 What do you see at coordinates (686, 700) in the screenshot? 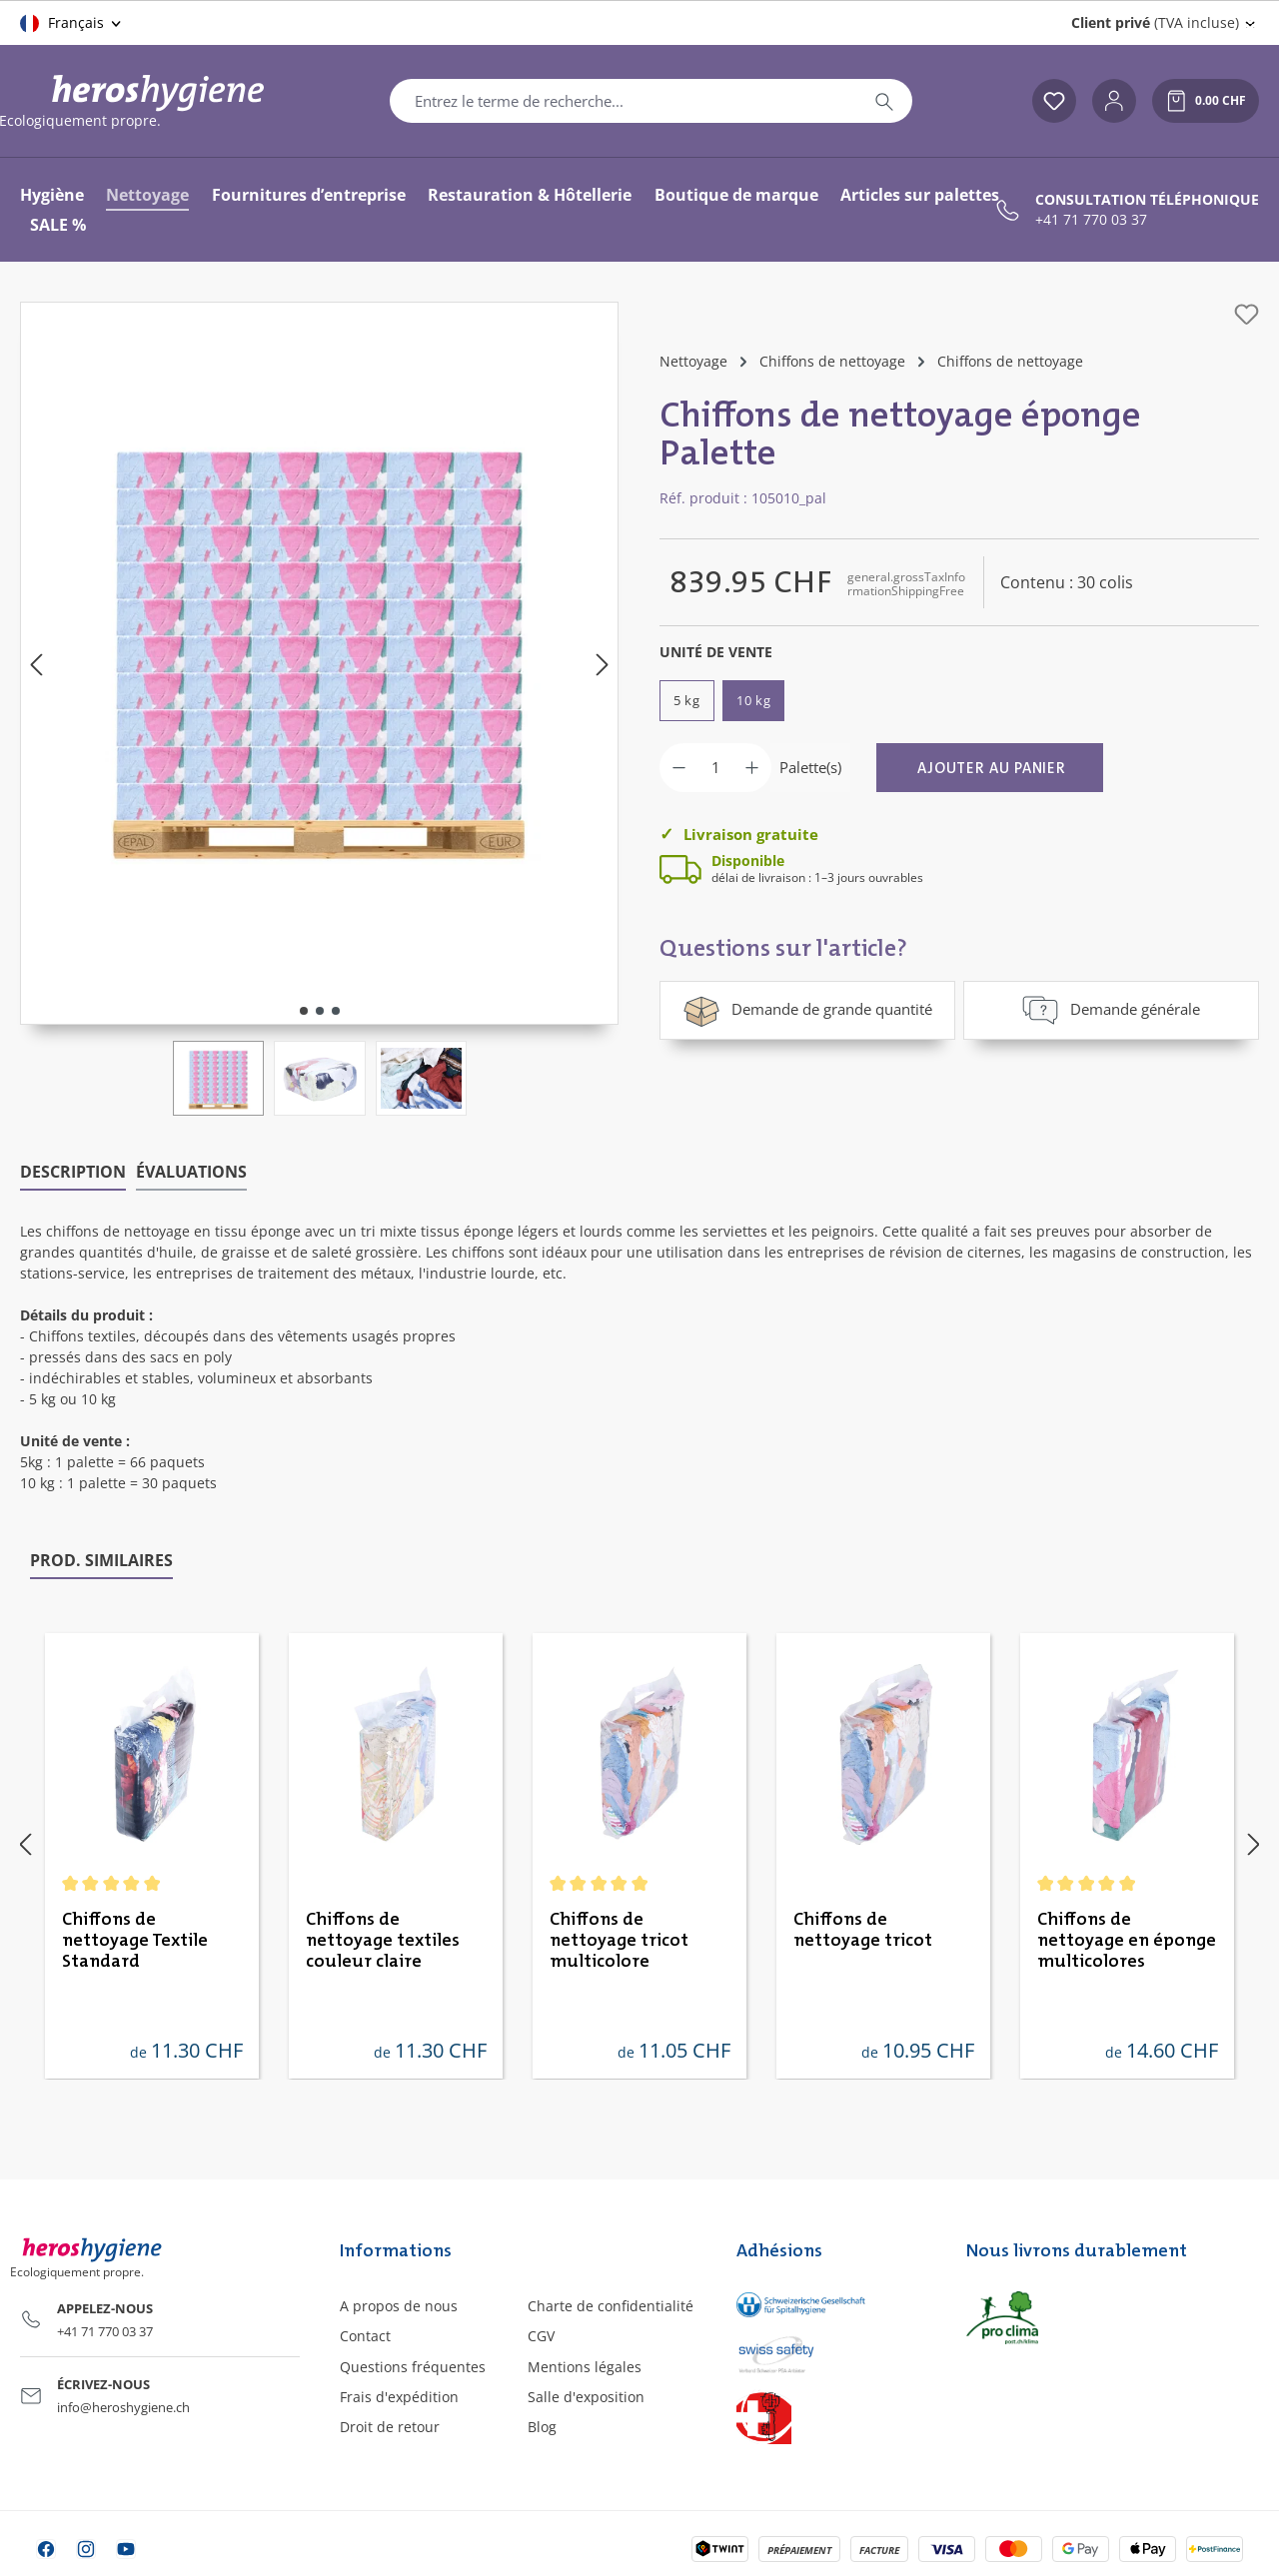
I see `5 kg` at bounding box center [686, 700].